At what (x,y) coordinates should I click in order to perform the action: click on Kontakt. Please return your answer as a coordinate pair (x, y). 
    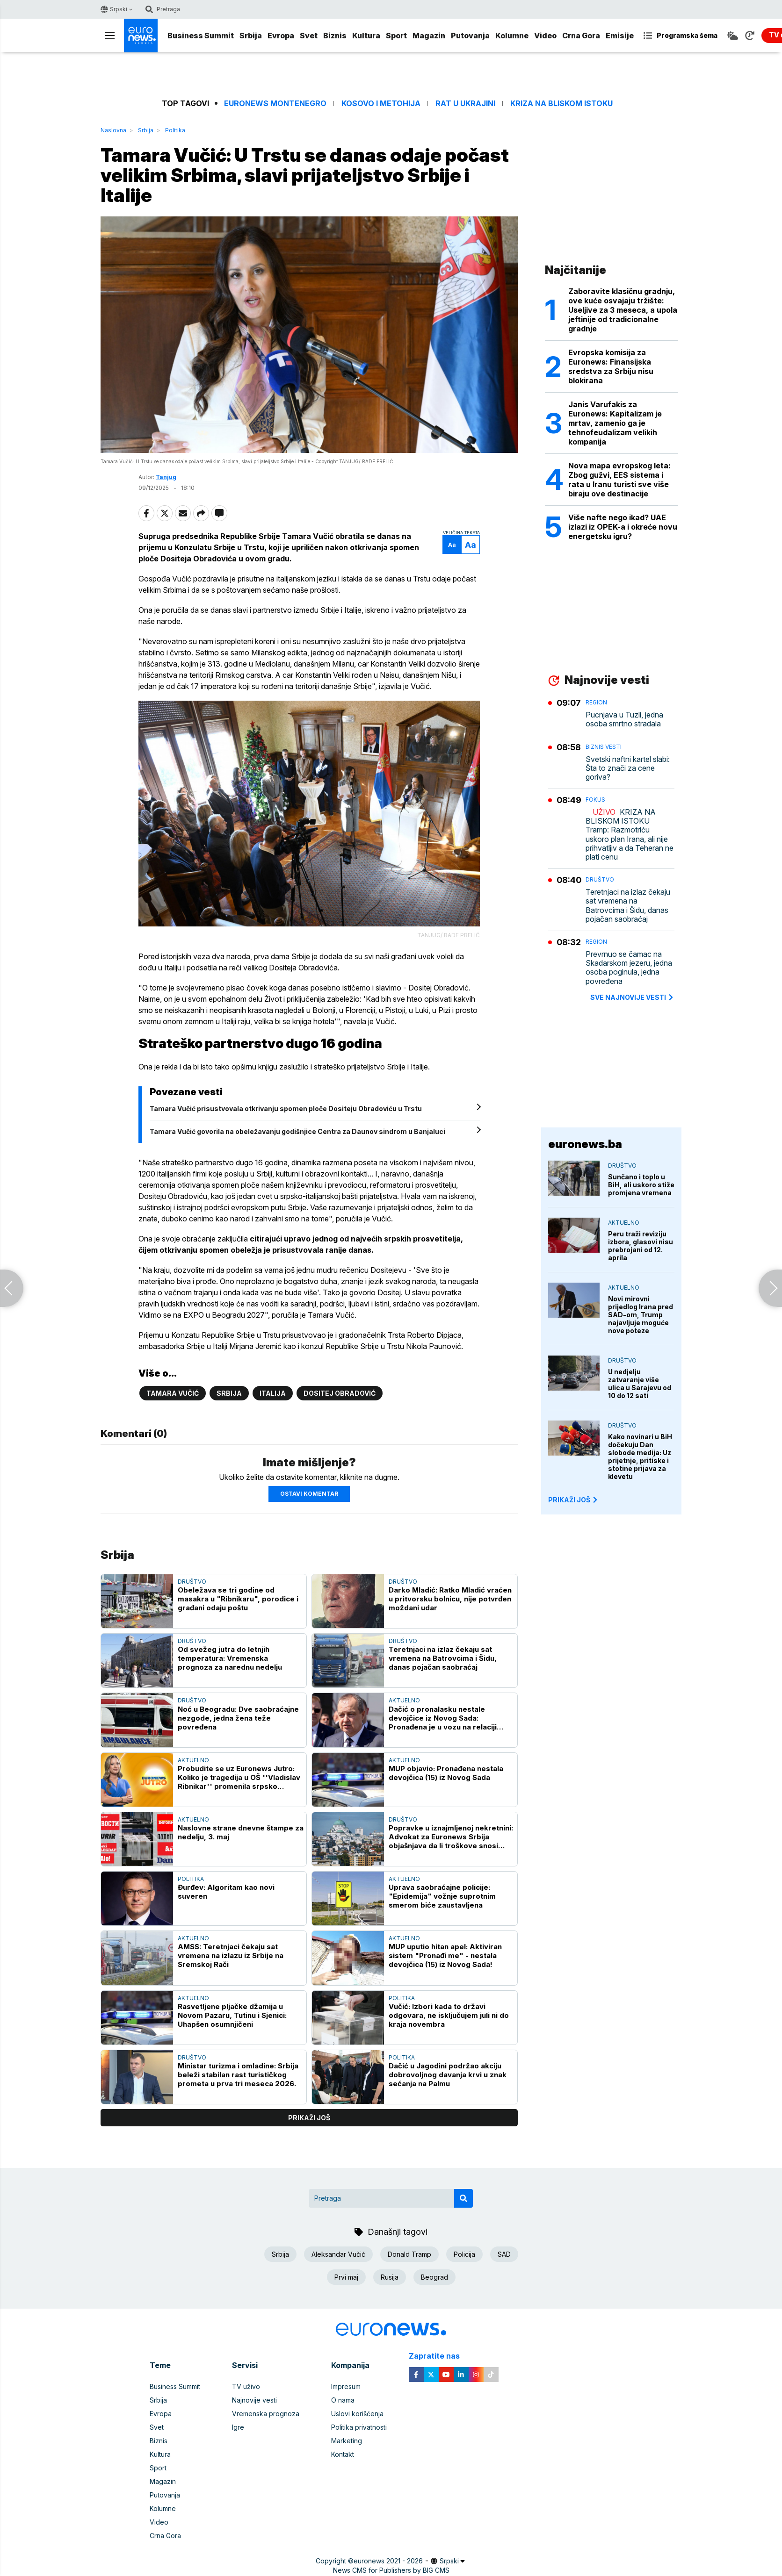
    Looking at the image, I should click on (342, 2454).